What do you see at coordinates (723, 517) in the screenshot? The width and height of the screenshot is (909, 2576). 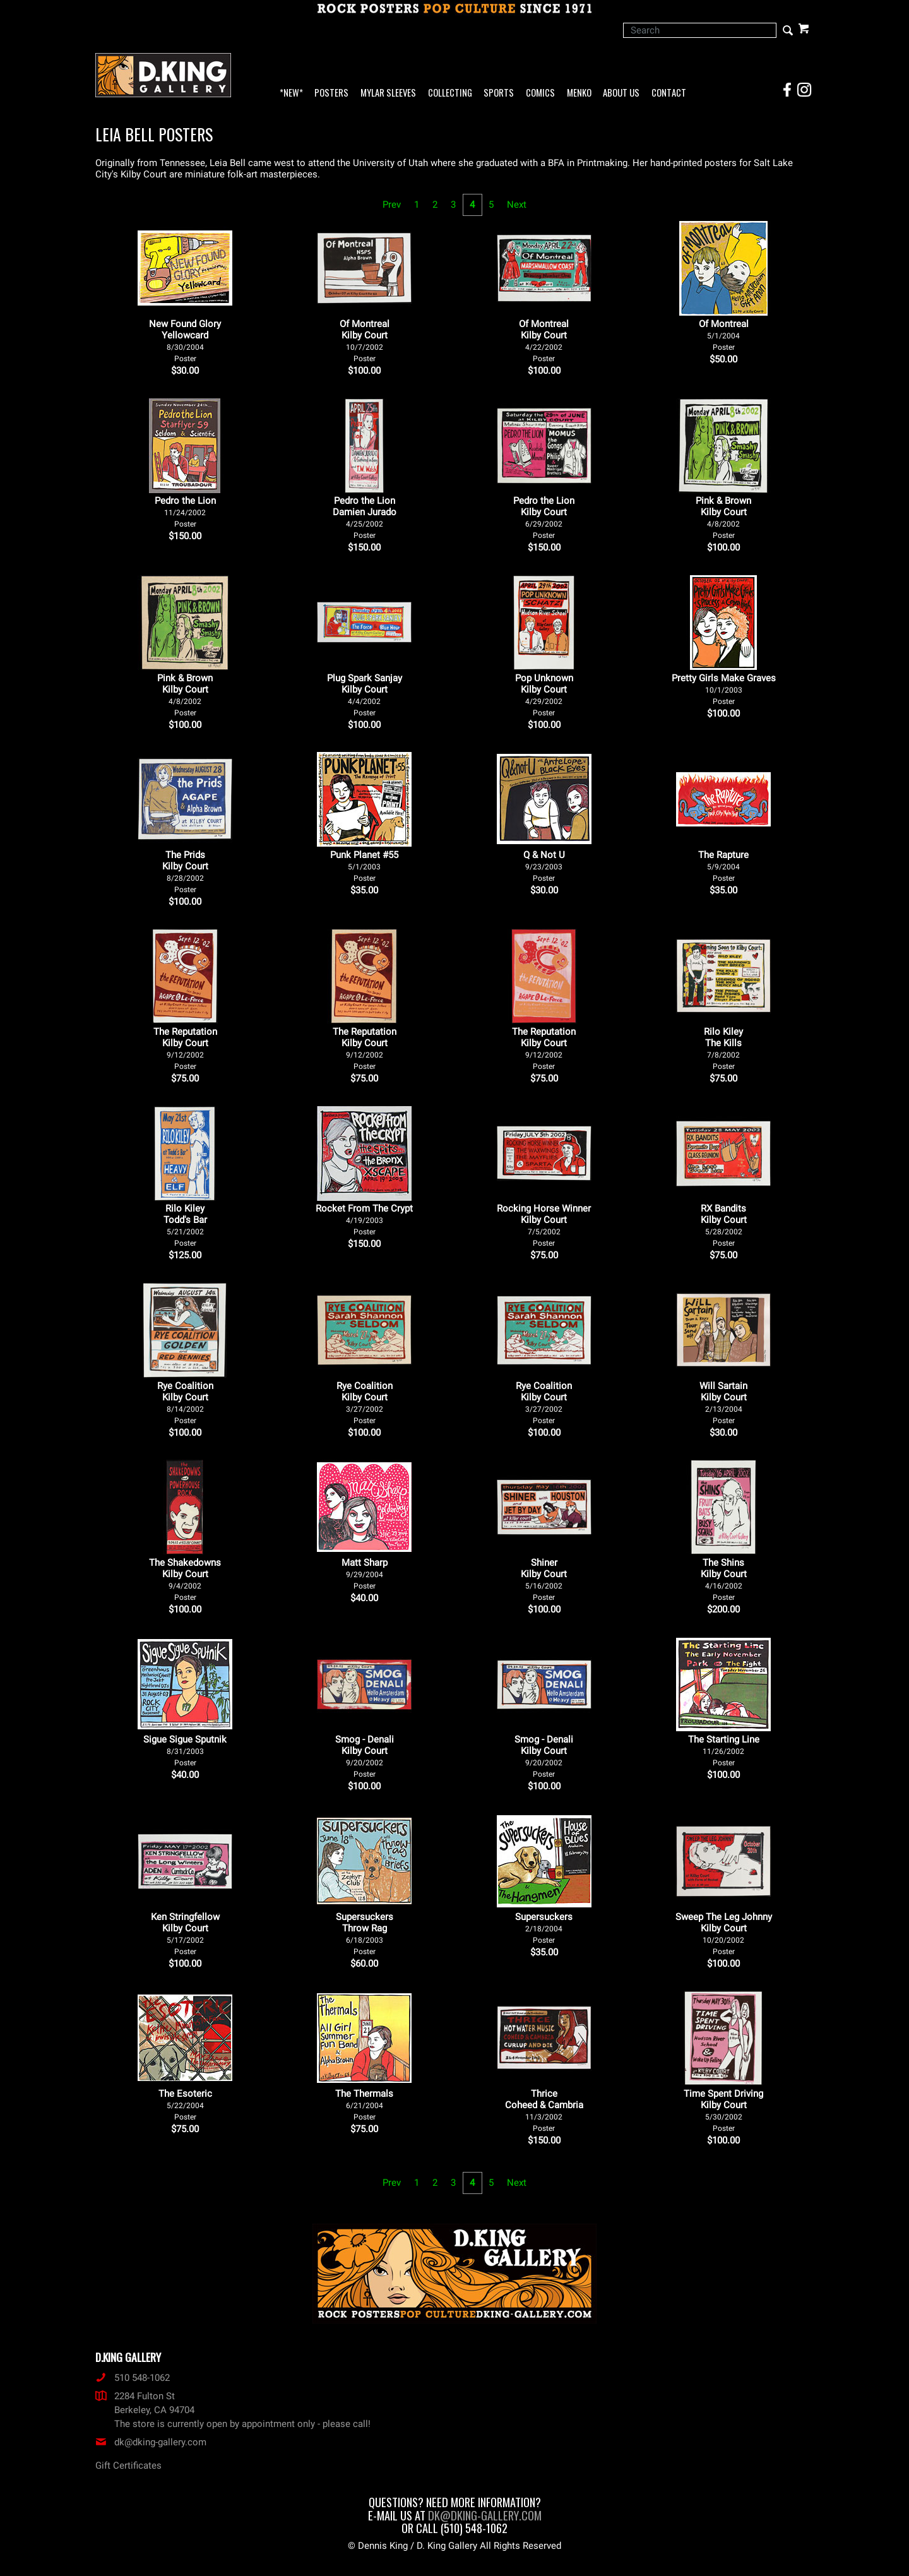 I see `Pink & Brown Kilby Court` at bounding box center [723, 517].